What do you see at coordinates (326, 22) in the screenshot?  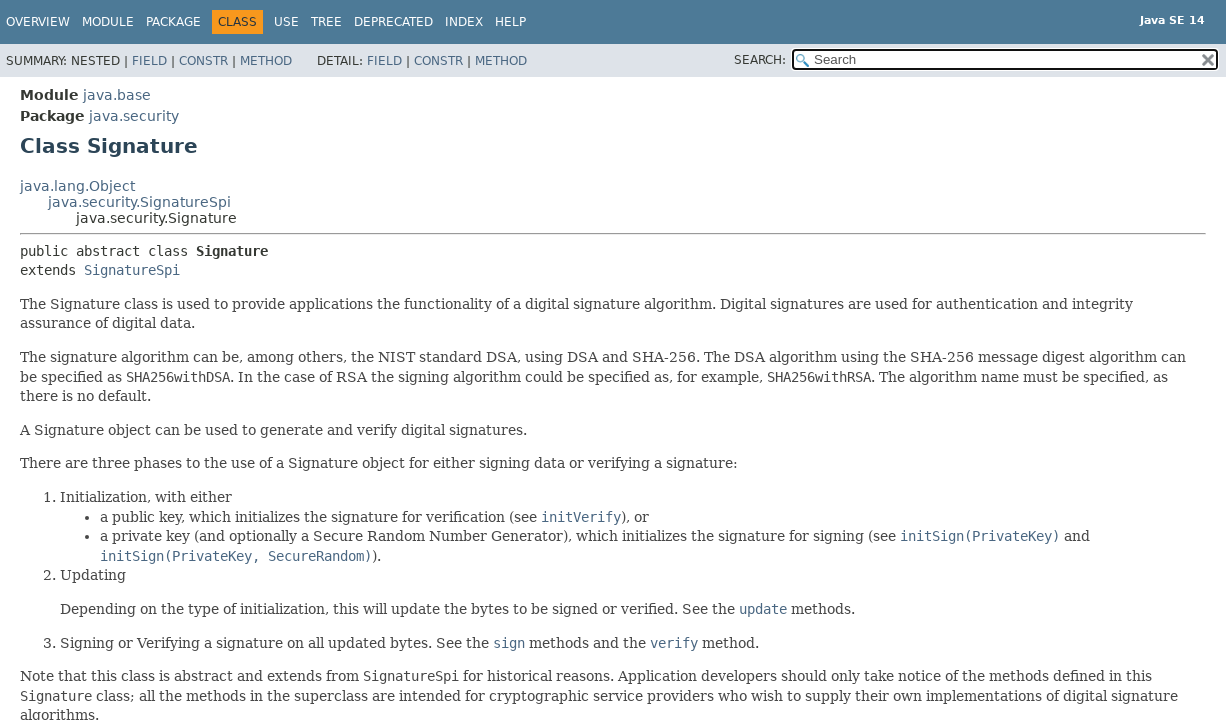 I see `Tree` at bounding box center [326, 22].